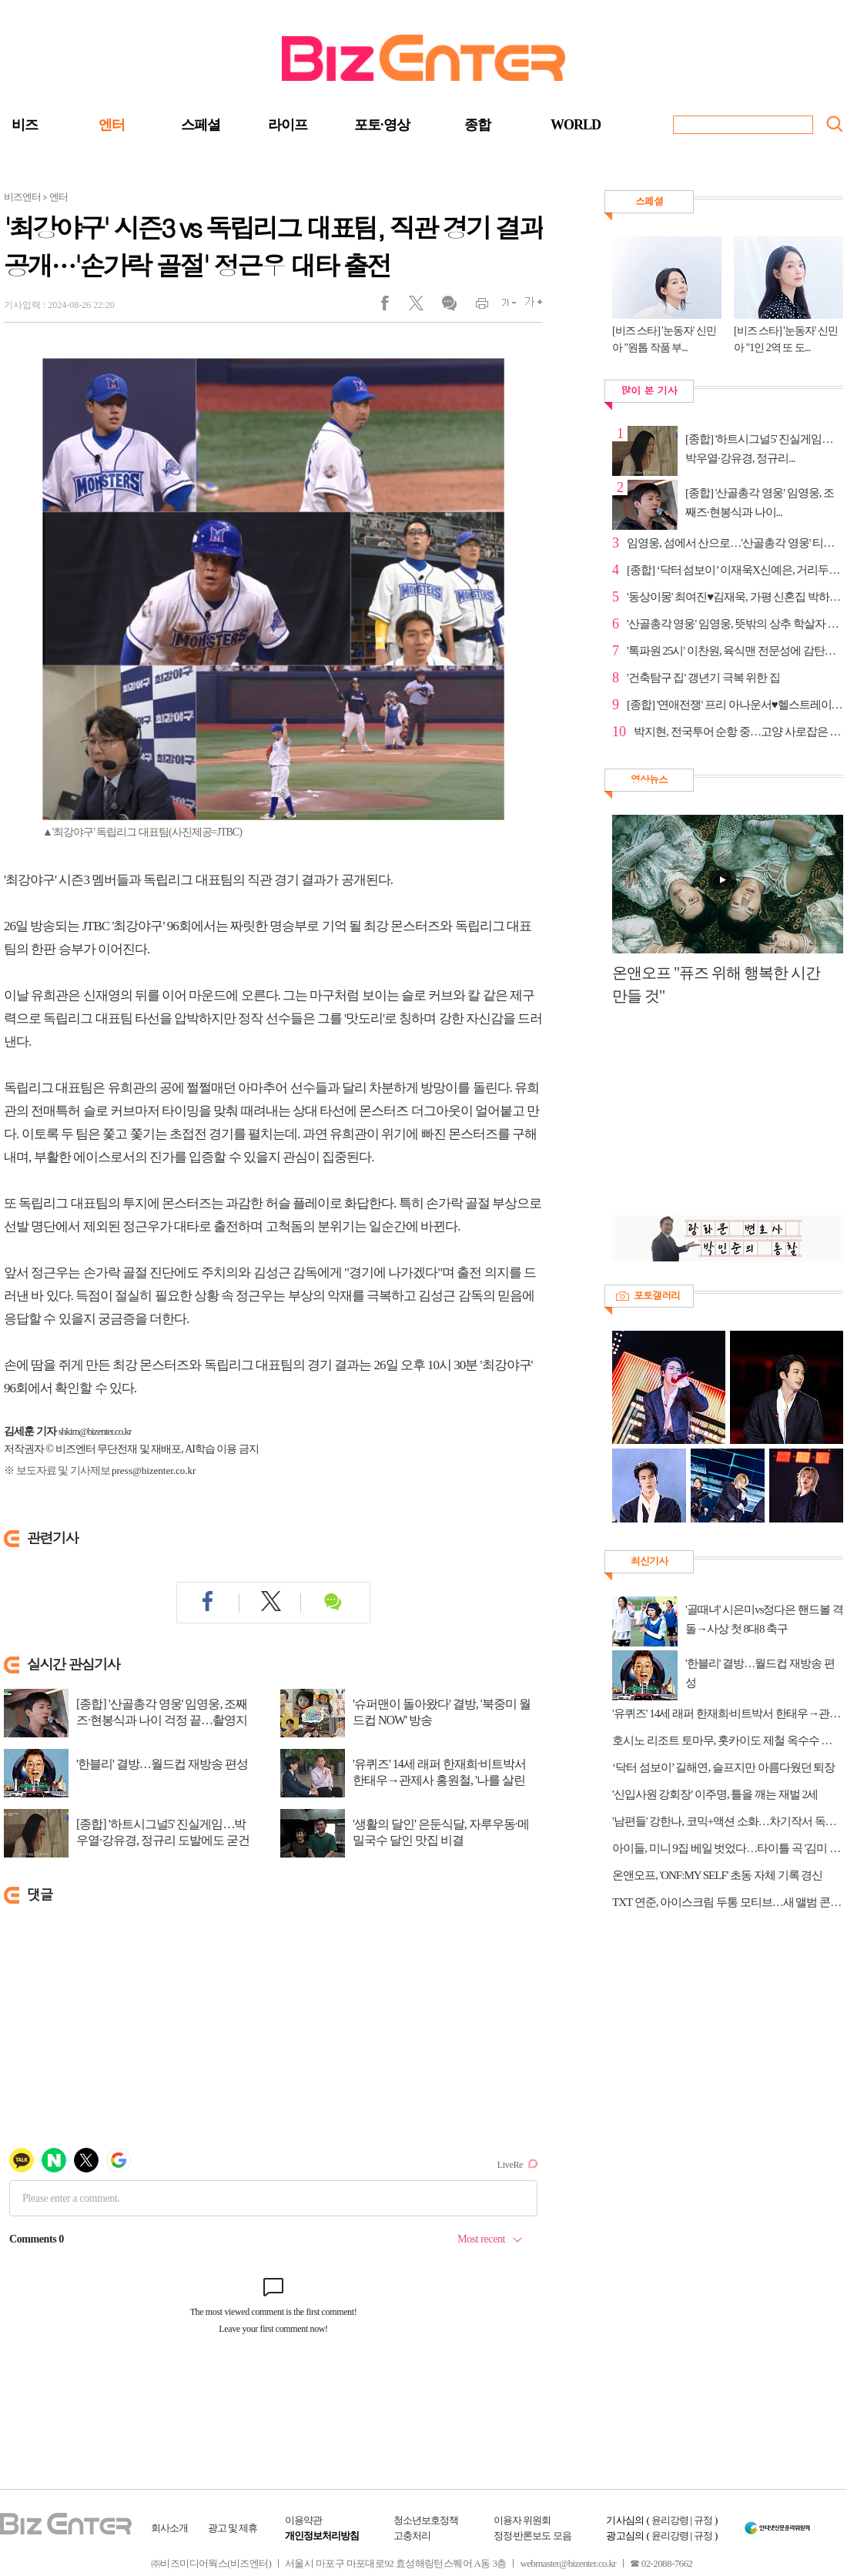 Image resolution: width=847 pixels, height=2576 pixels. What do you see at coordinates (735, 651) in the screenshot?
I see `'톡파원 25시' 이찬원, 육식맨 전문성에 감탄…다음주 예고` at bounding box center [735, 651].